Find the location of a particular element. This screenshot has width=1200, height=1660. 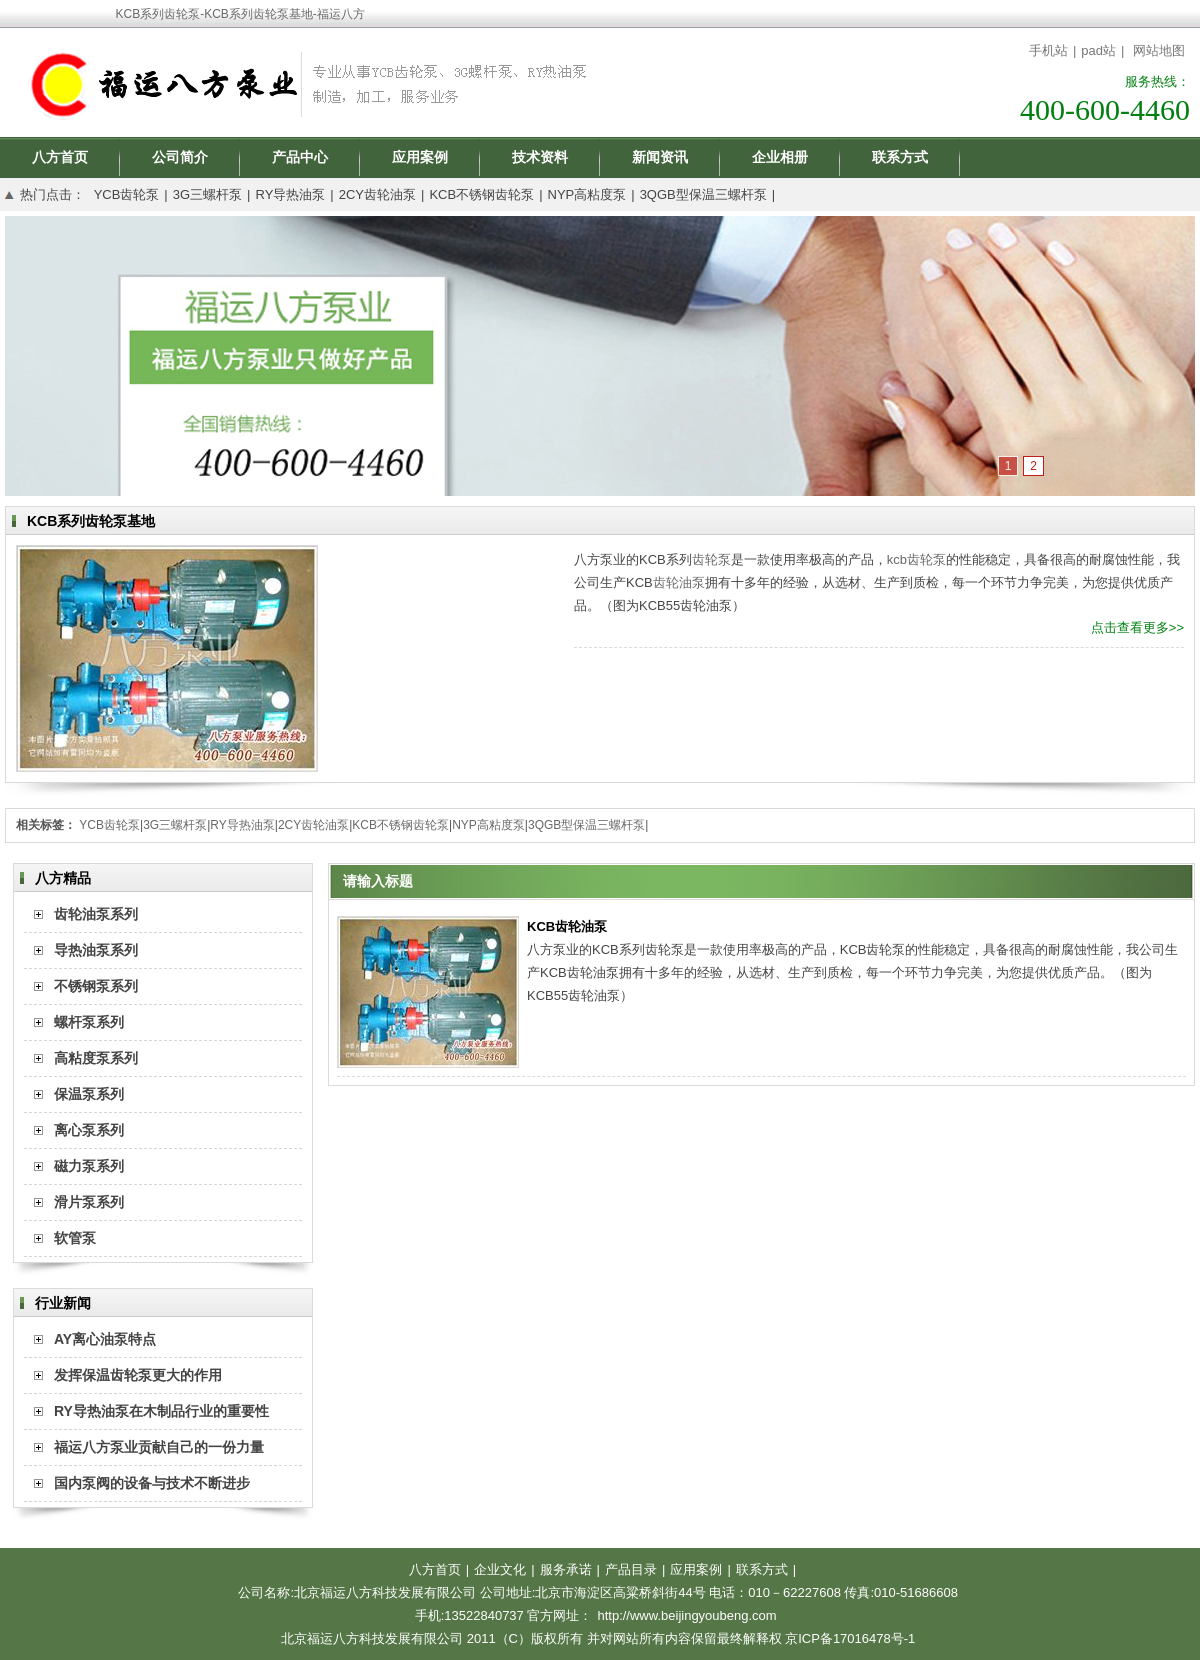

保温泵系列 is located at coordinates (89, 1094).